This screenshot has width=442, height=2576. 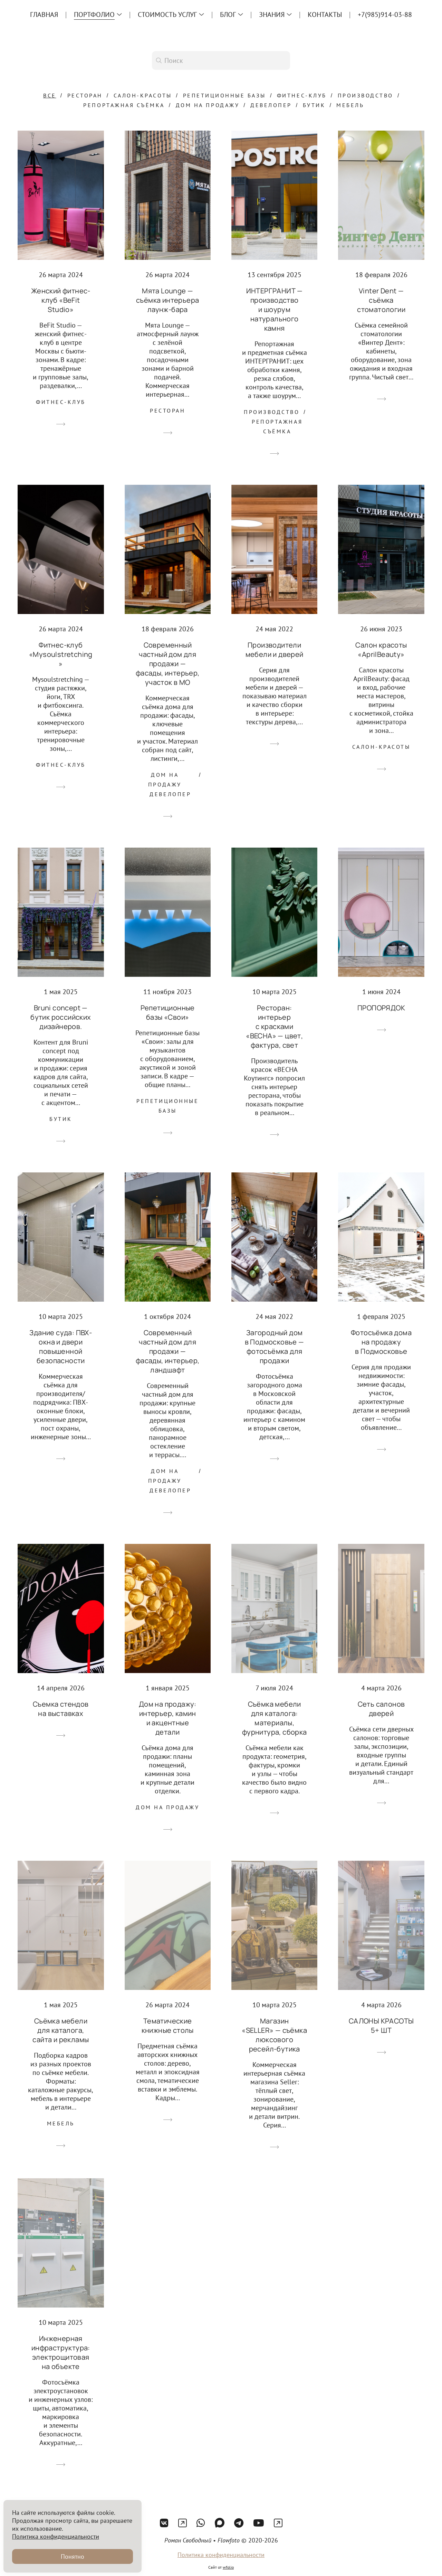 I want to click on Политика конфиденциальности, so click(x=221, y=2566).